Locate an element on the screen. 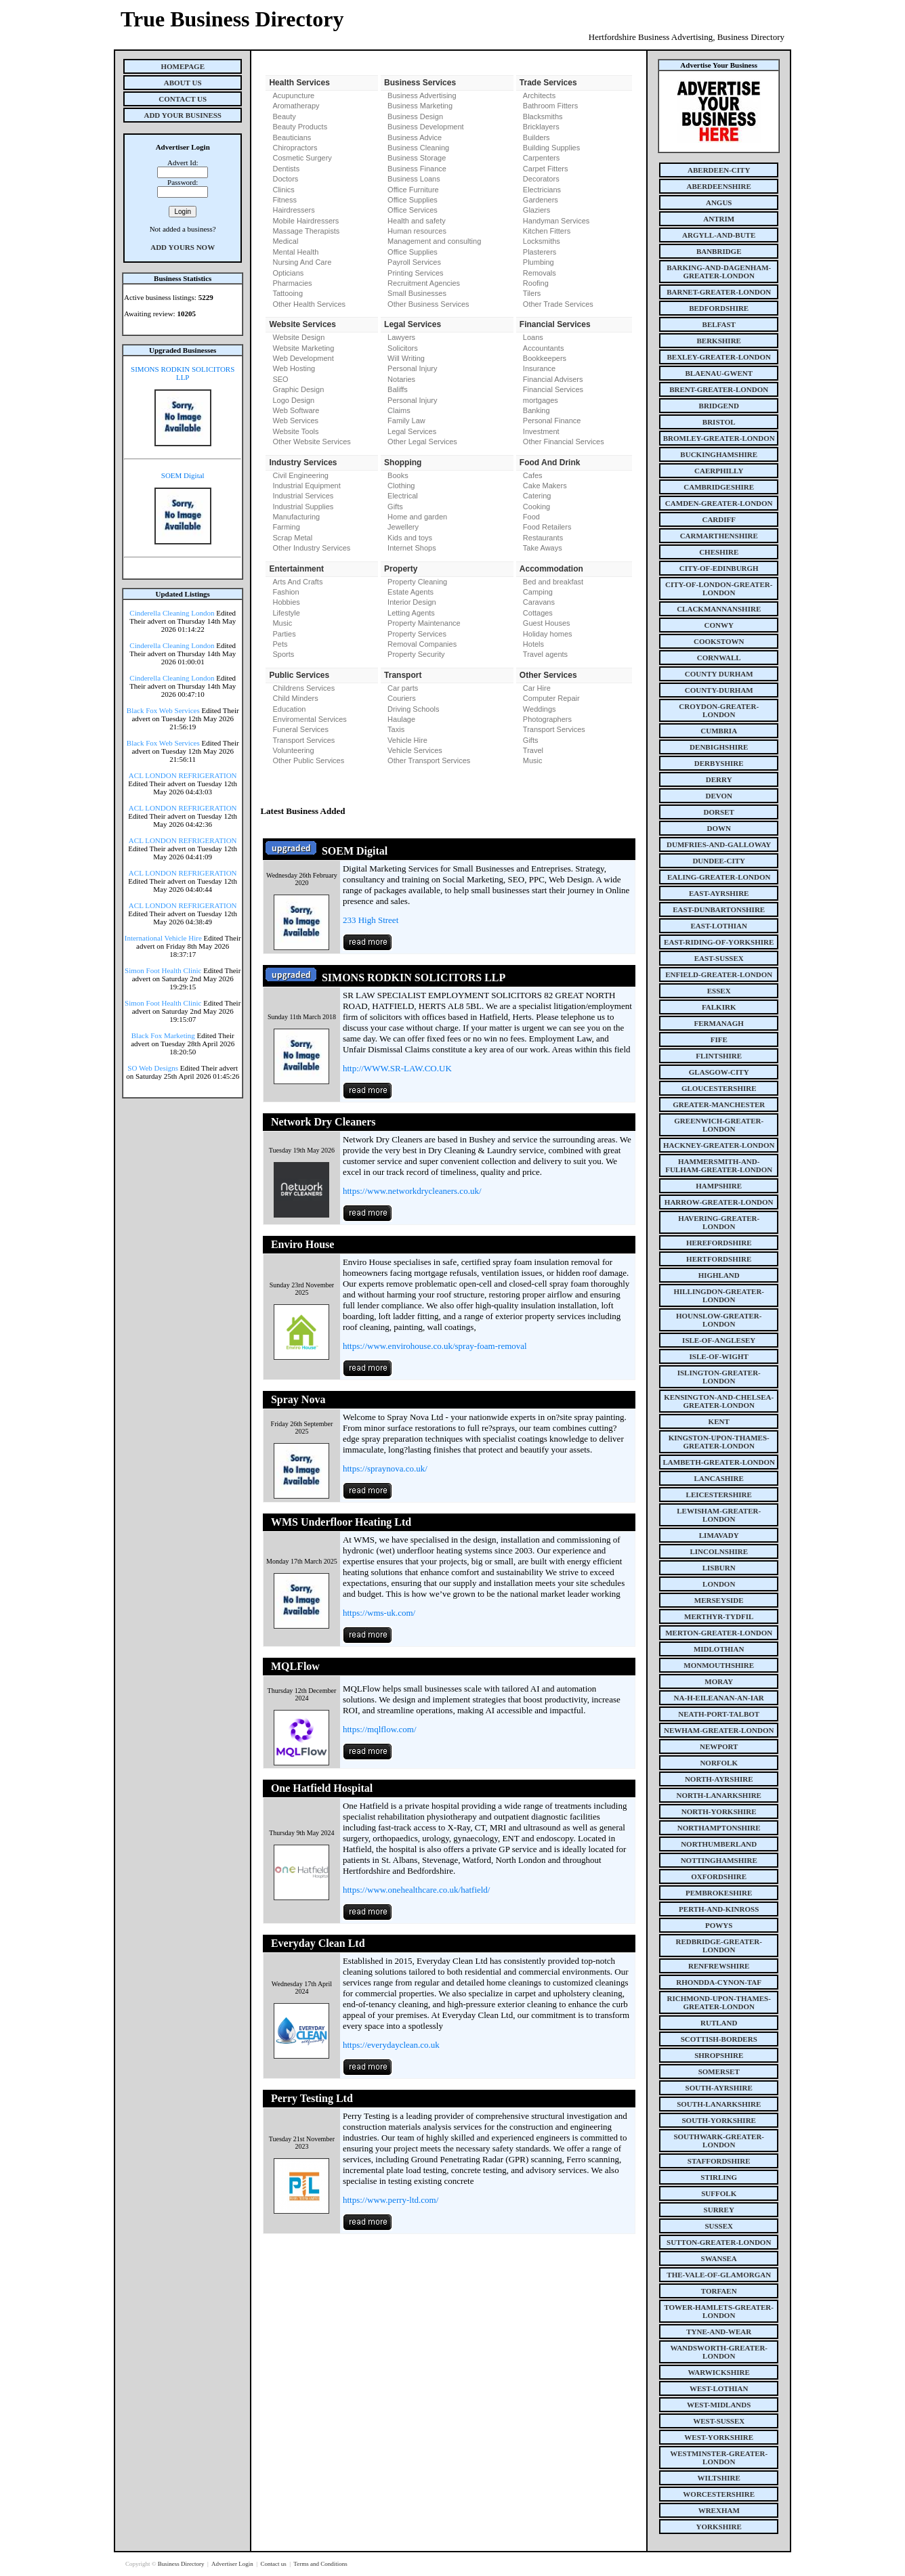  Business Marketing is located at coordinates (419, 106).